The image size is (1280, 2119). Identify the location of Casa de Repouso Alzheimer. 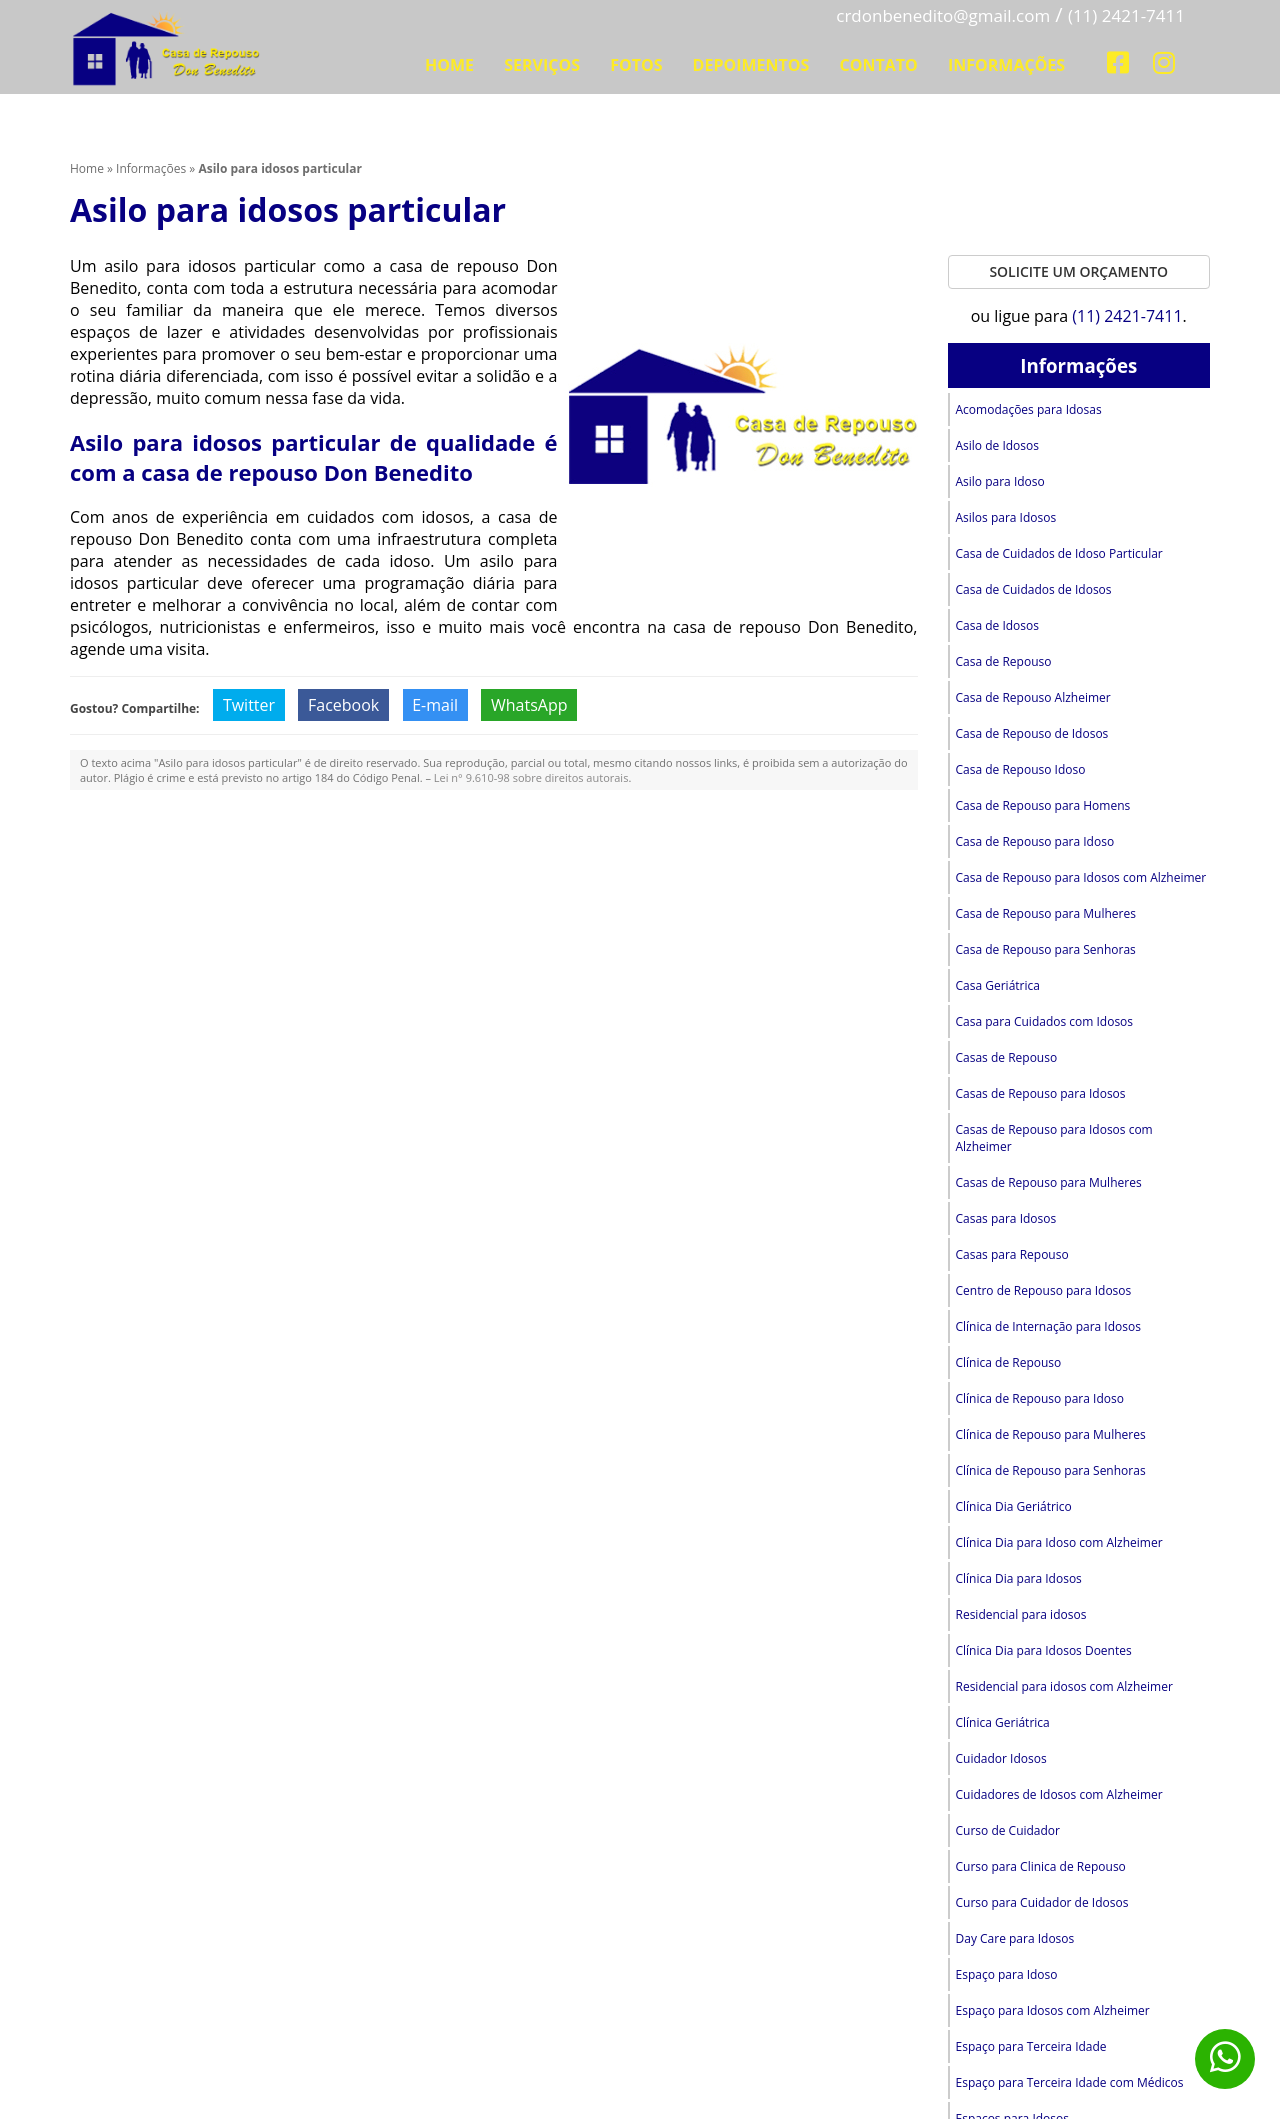
(1033, 697).